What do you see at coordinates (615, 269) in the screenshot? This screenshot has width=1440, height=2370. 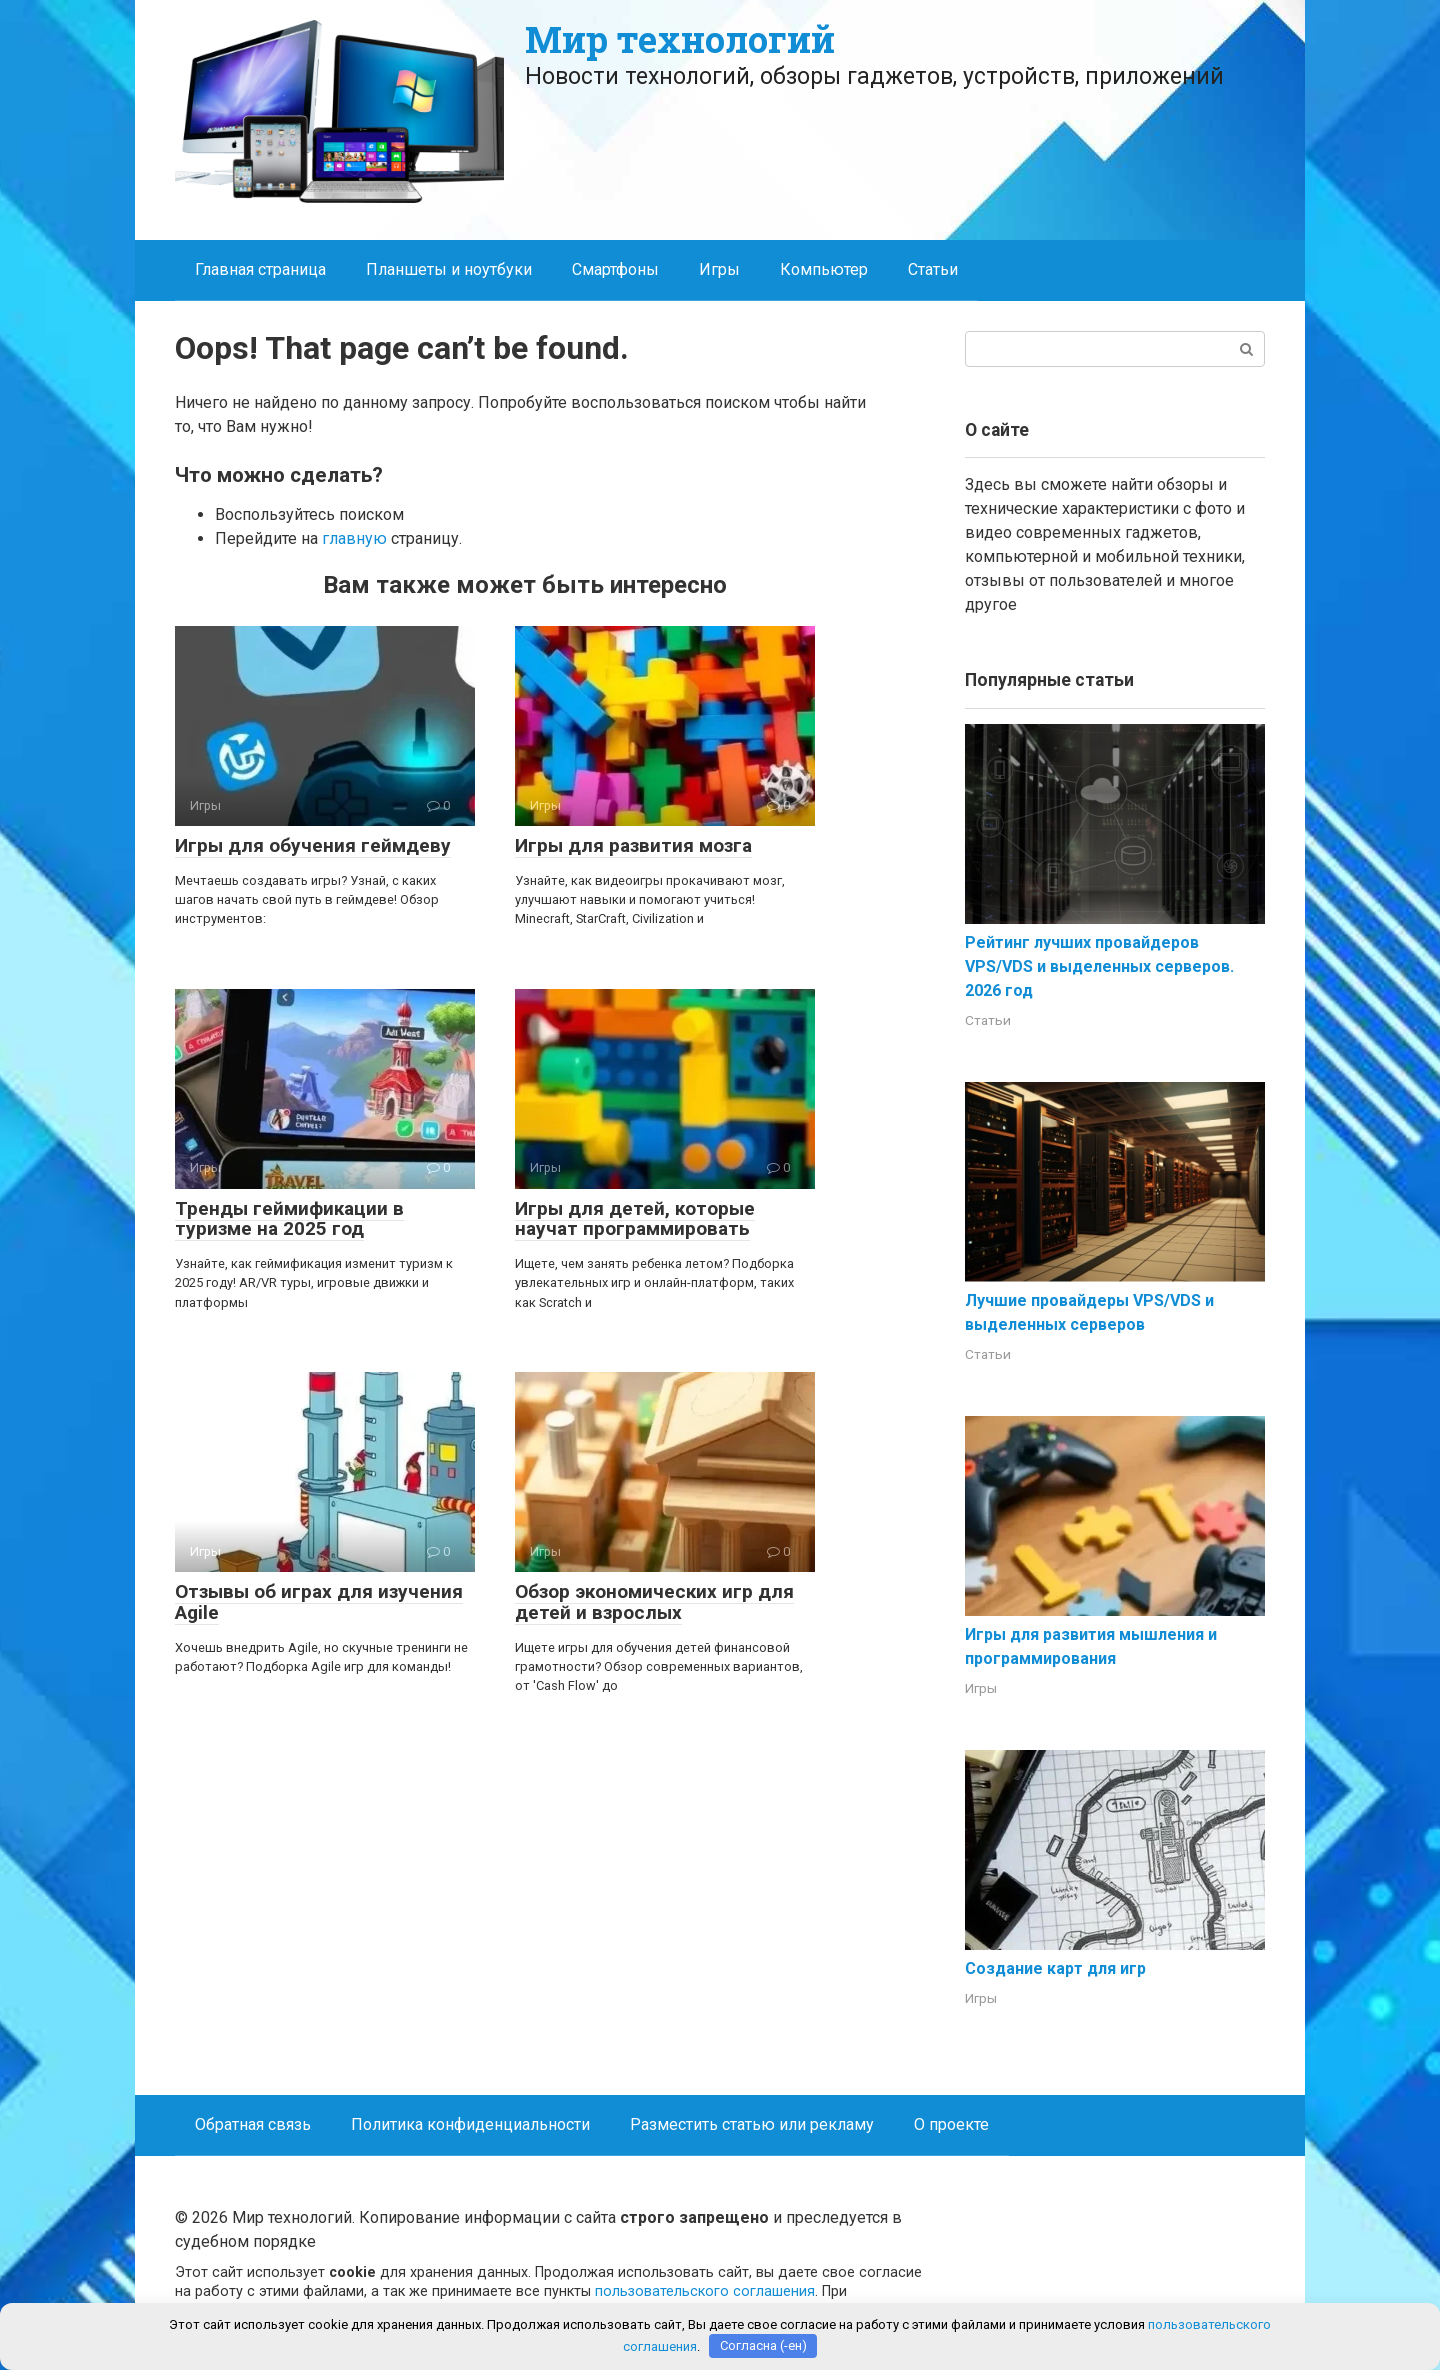 I see `Смартфоны` at bounding box center [615, 269].